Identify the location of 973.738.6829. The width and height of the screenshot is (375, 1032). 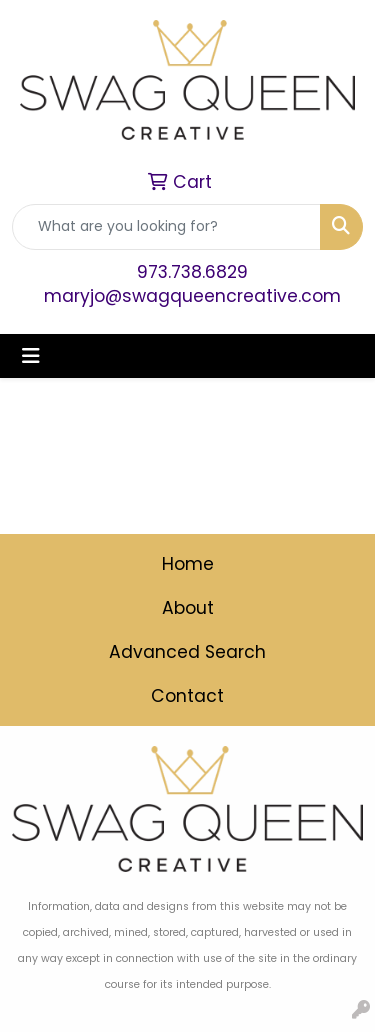
(192, 272).